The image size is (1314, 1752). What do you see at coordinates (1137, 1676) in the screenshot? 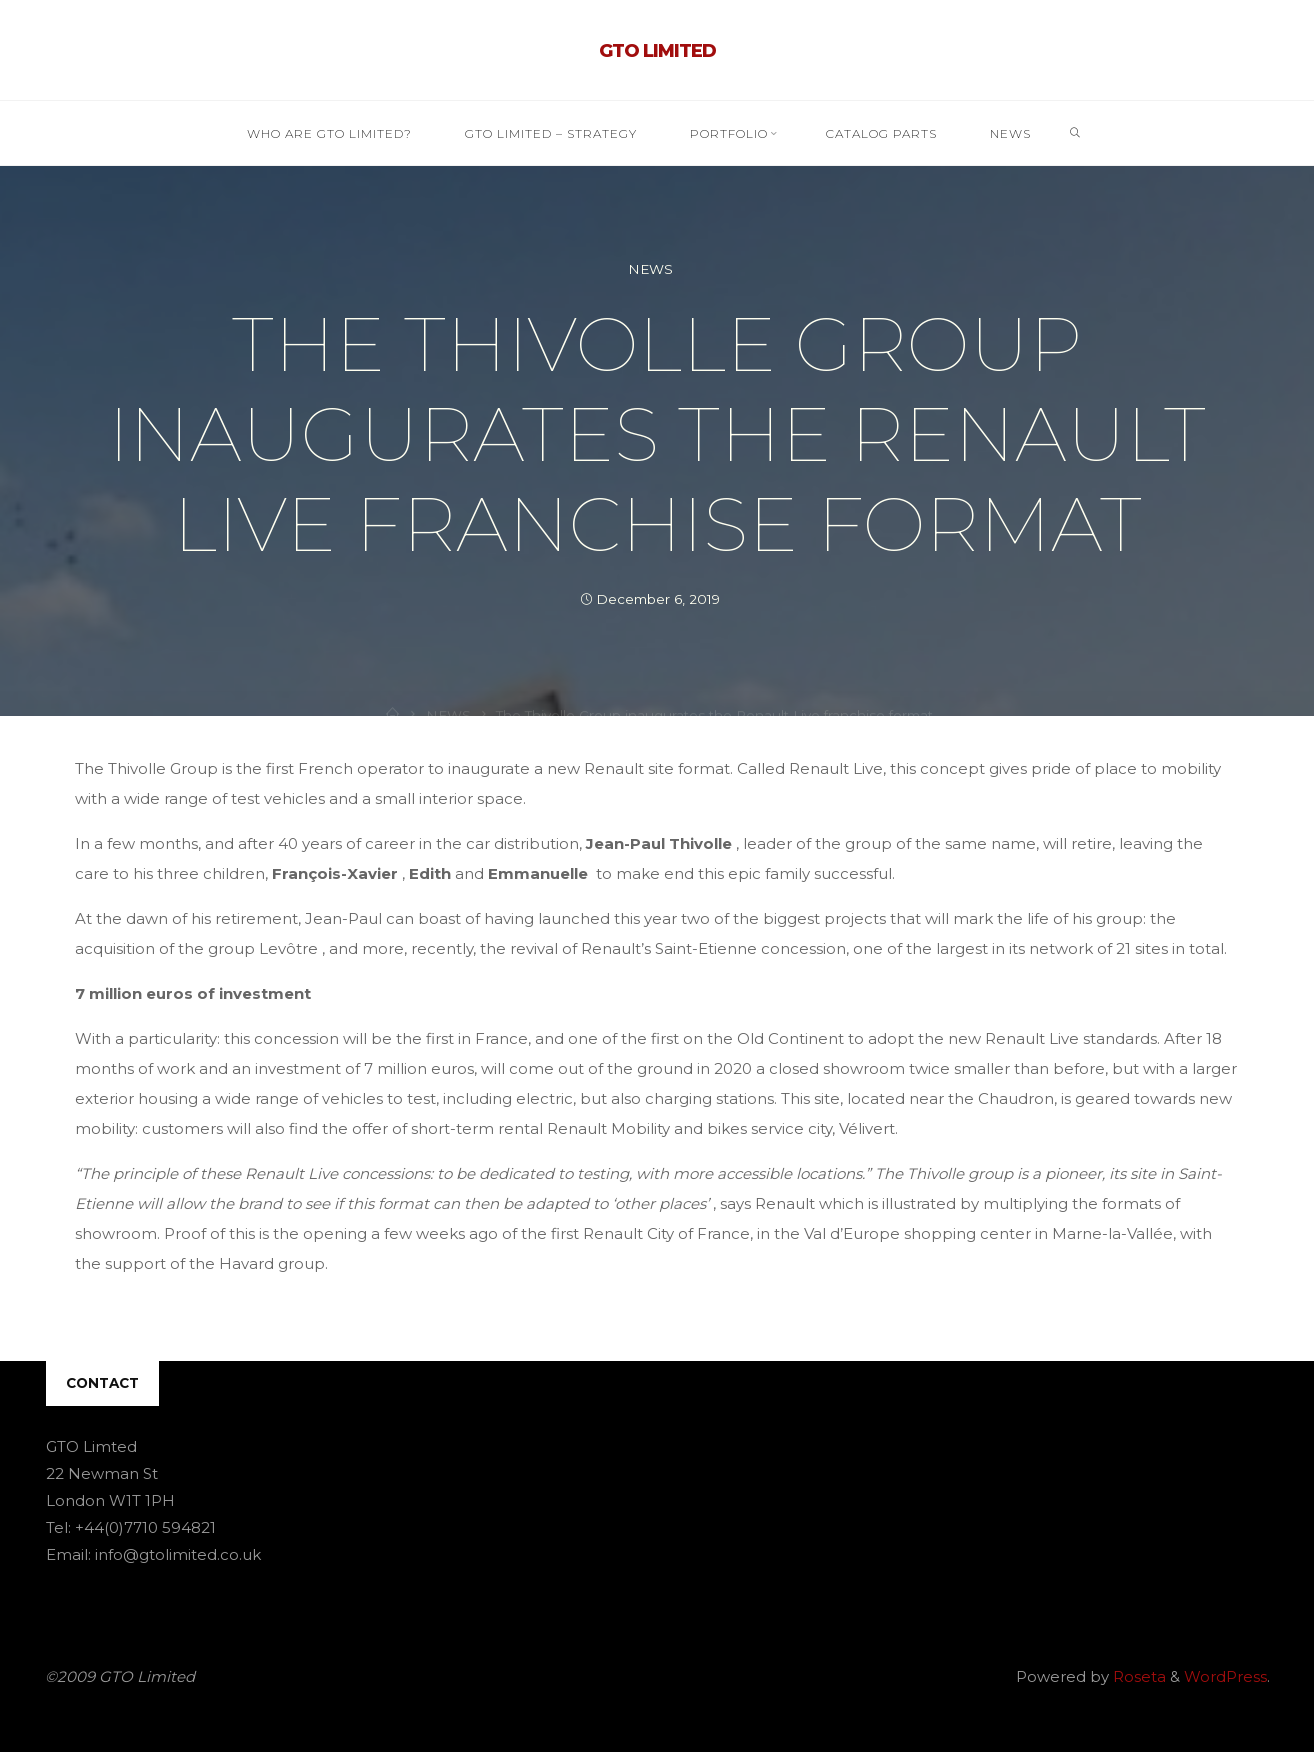
I see `Roseta` at bounding box center [1137, 1676].